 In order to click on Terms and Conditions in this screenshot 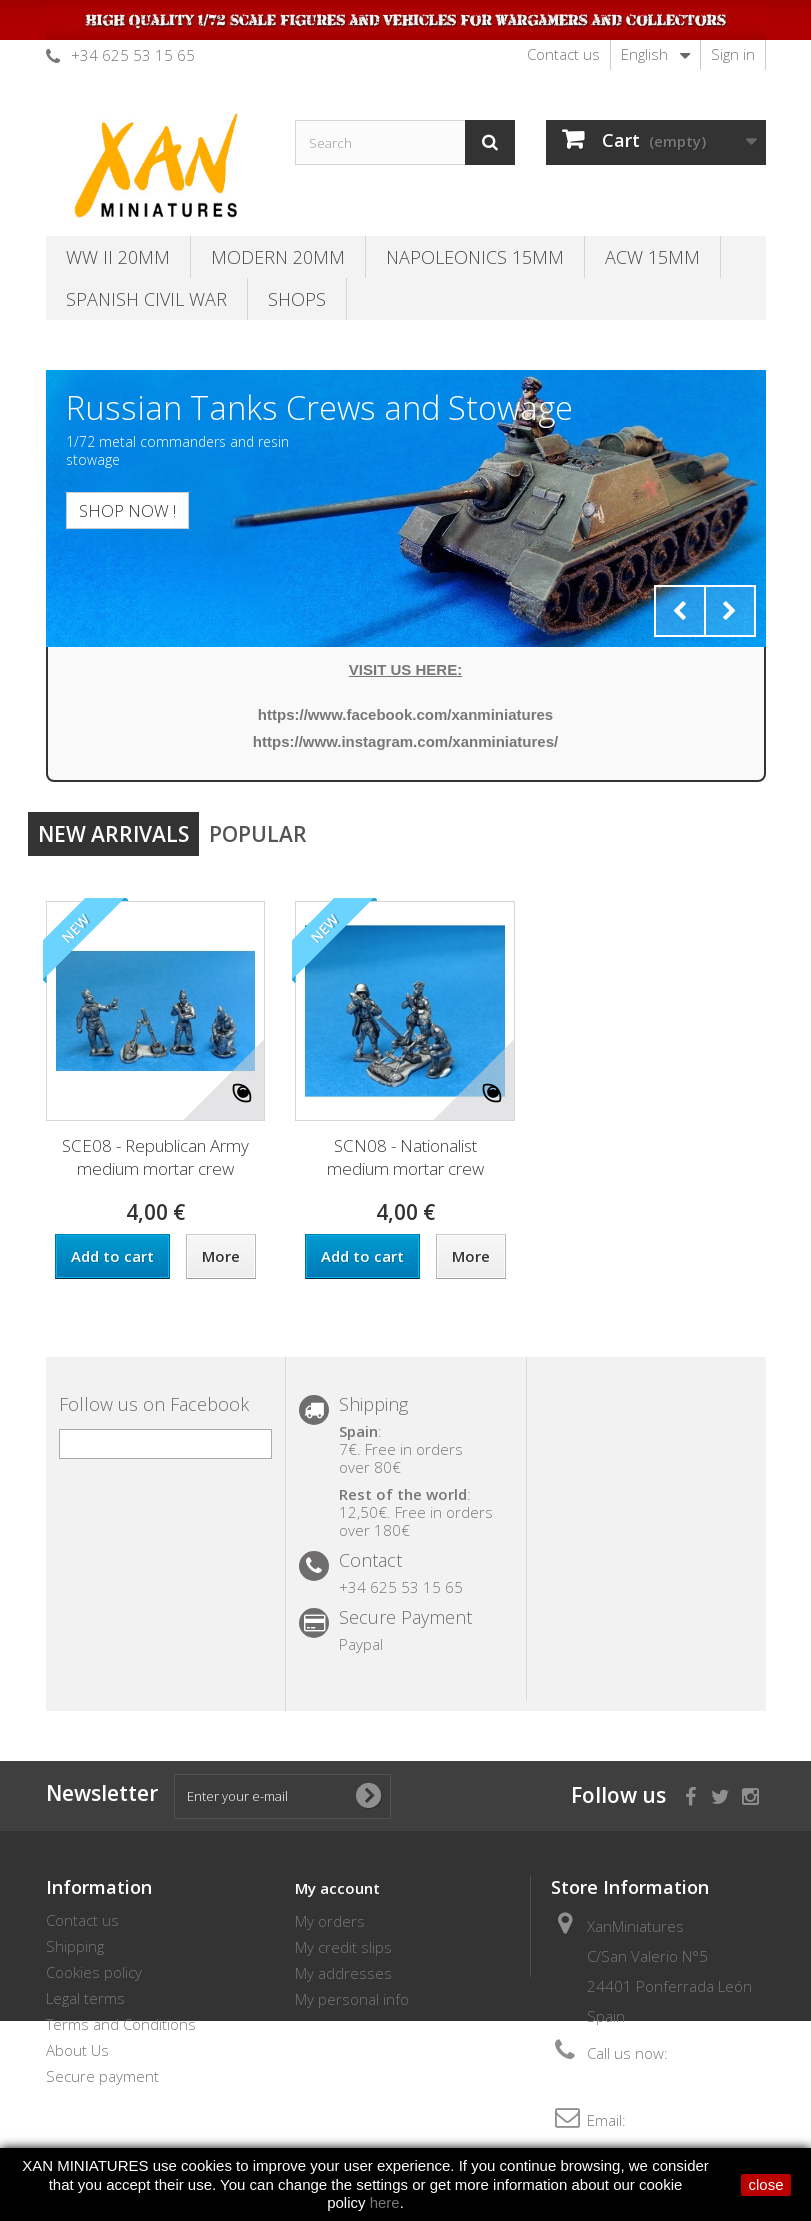, I will do `click(121, 2024)`.